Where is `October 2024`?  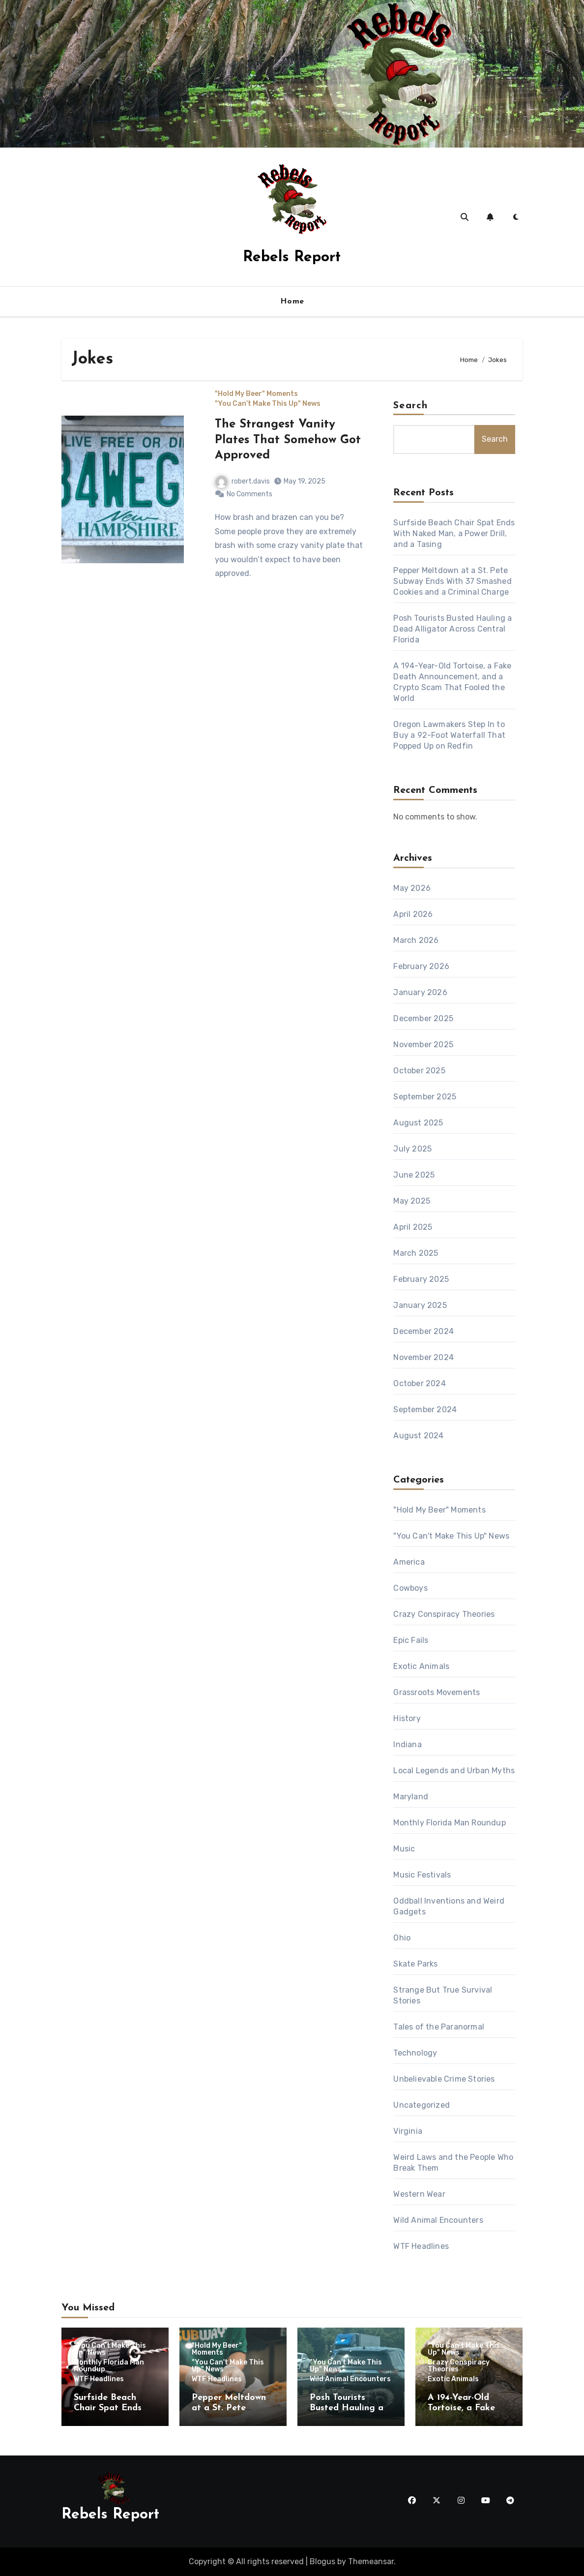
October 2024 is located at coordinates (419, 1383).